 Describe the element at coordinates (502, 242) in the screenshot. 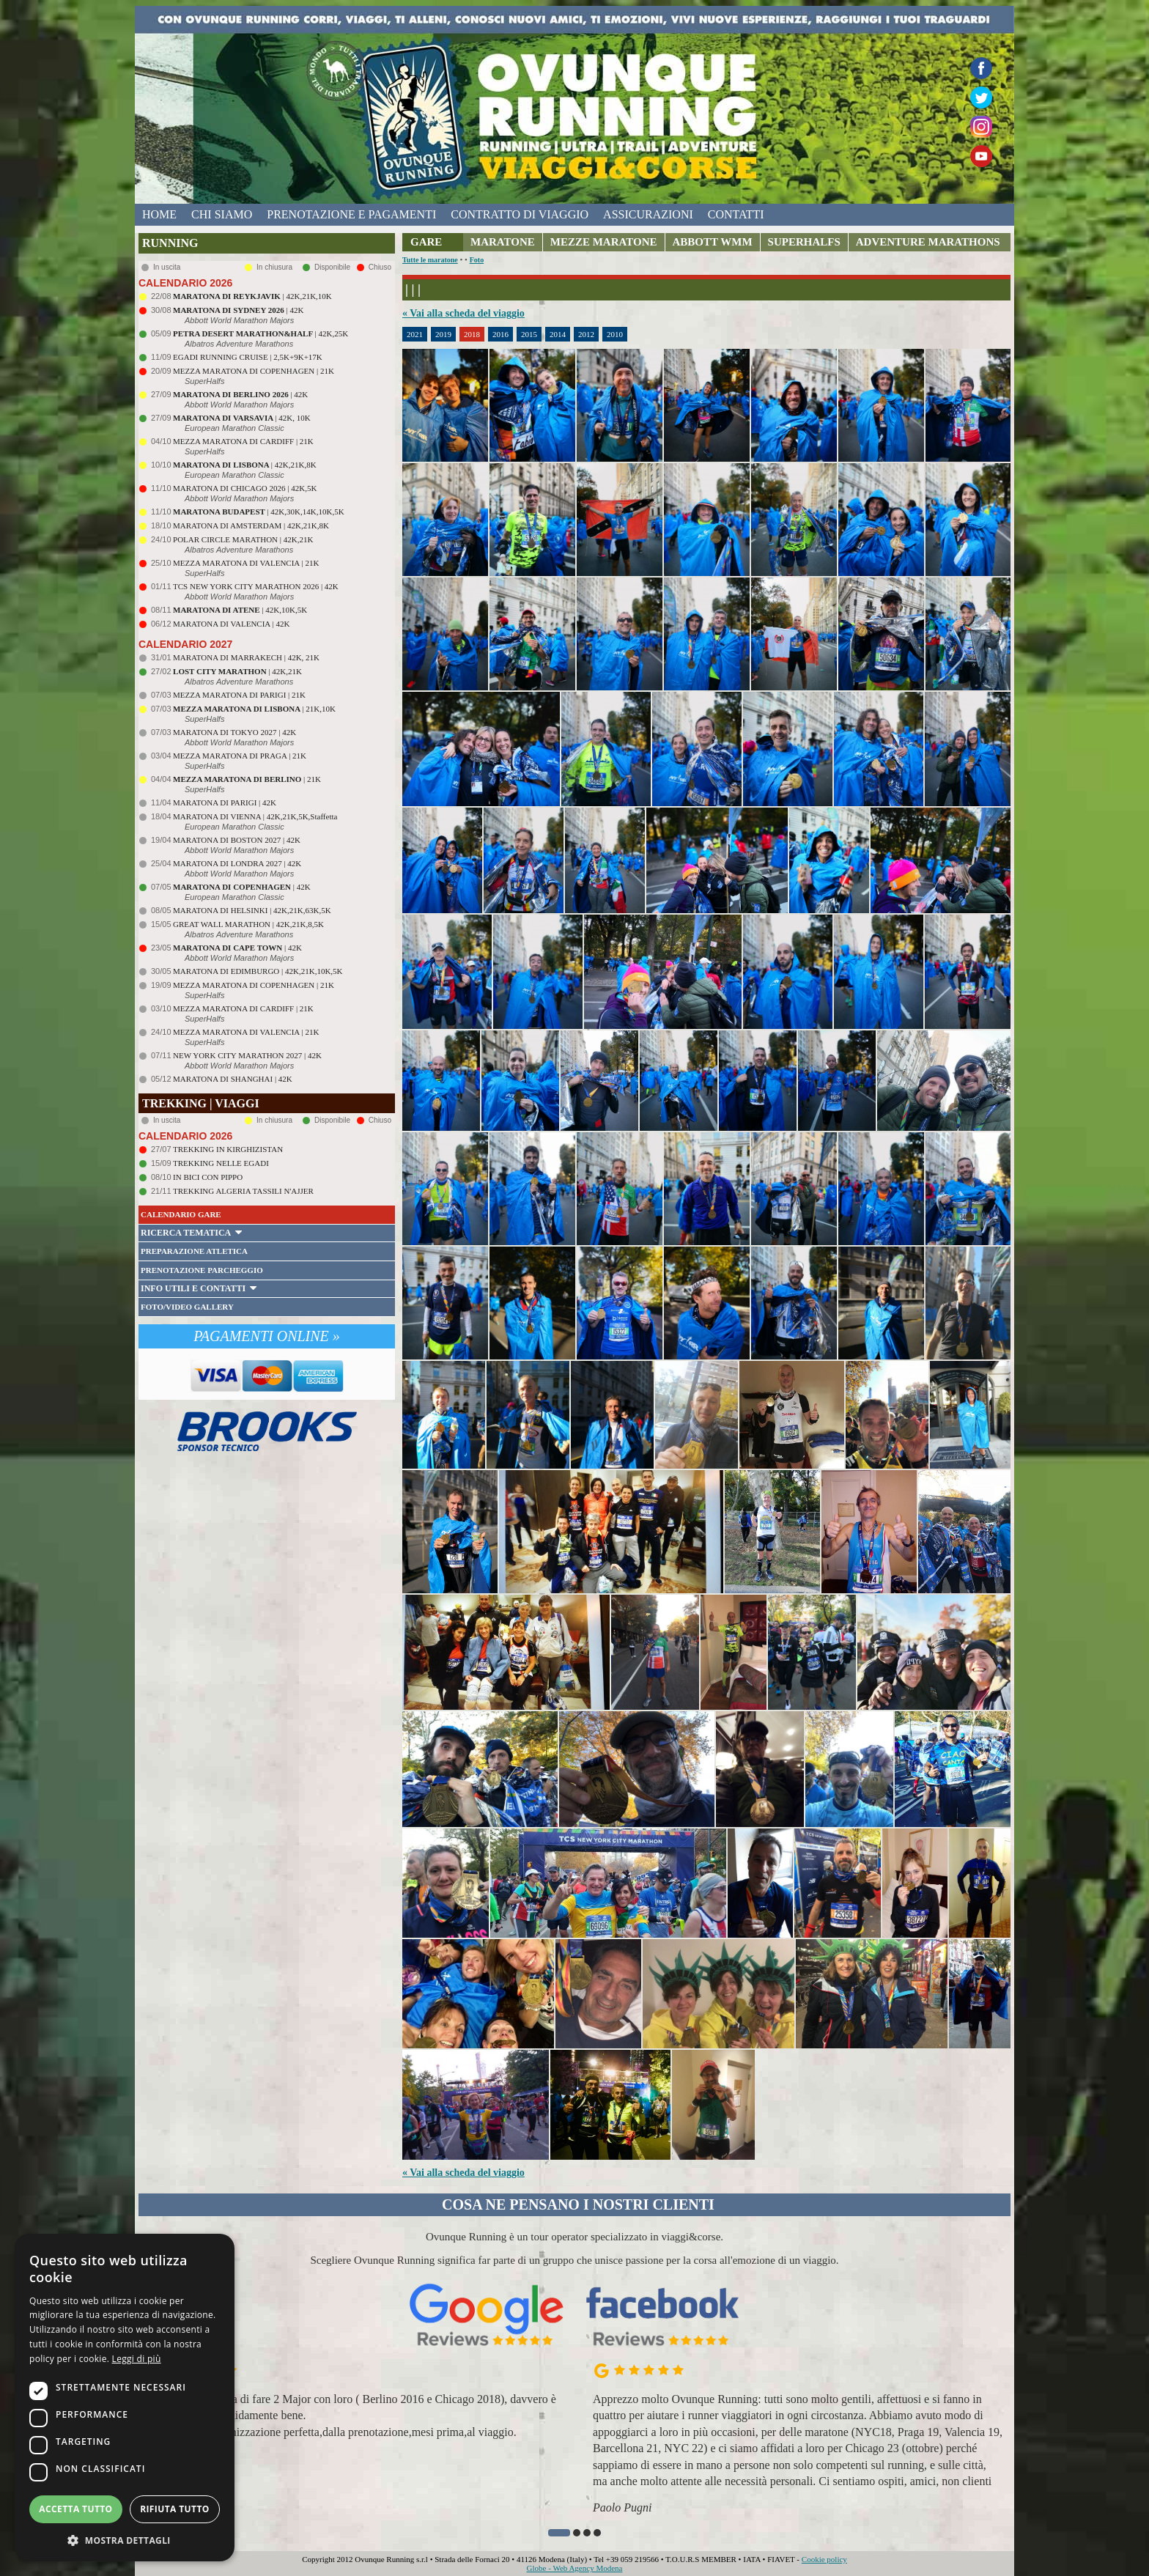

I see `MARATONE` at that location.